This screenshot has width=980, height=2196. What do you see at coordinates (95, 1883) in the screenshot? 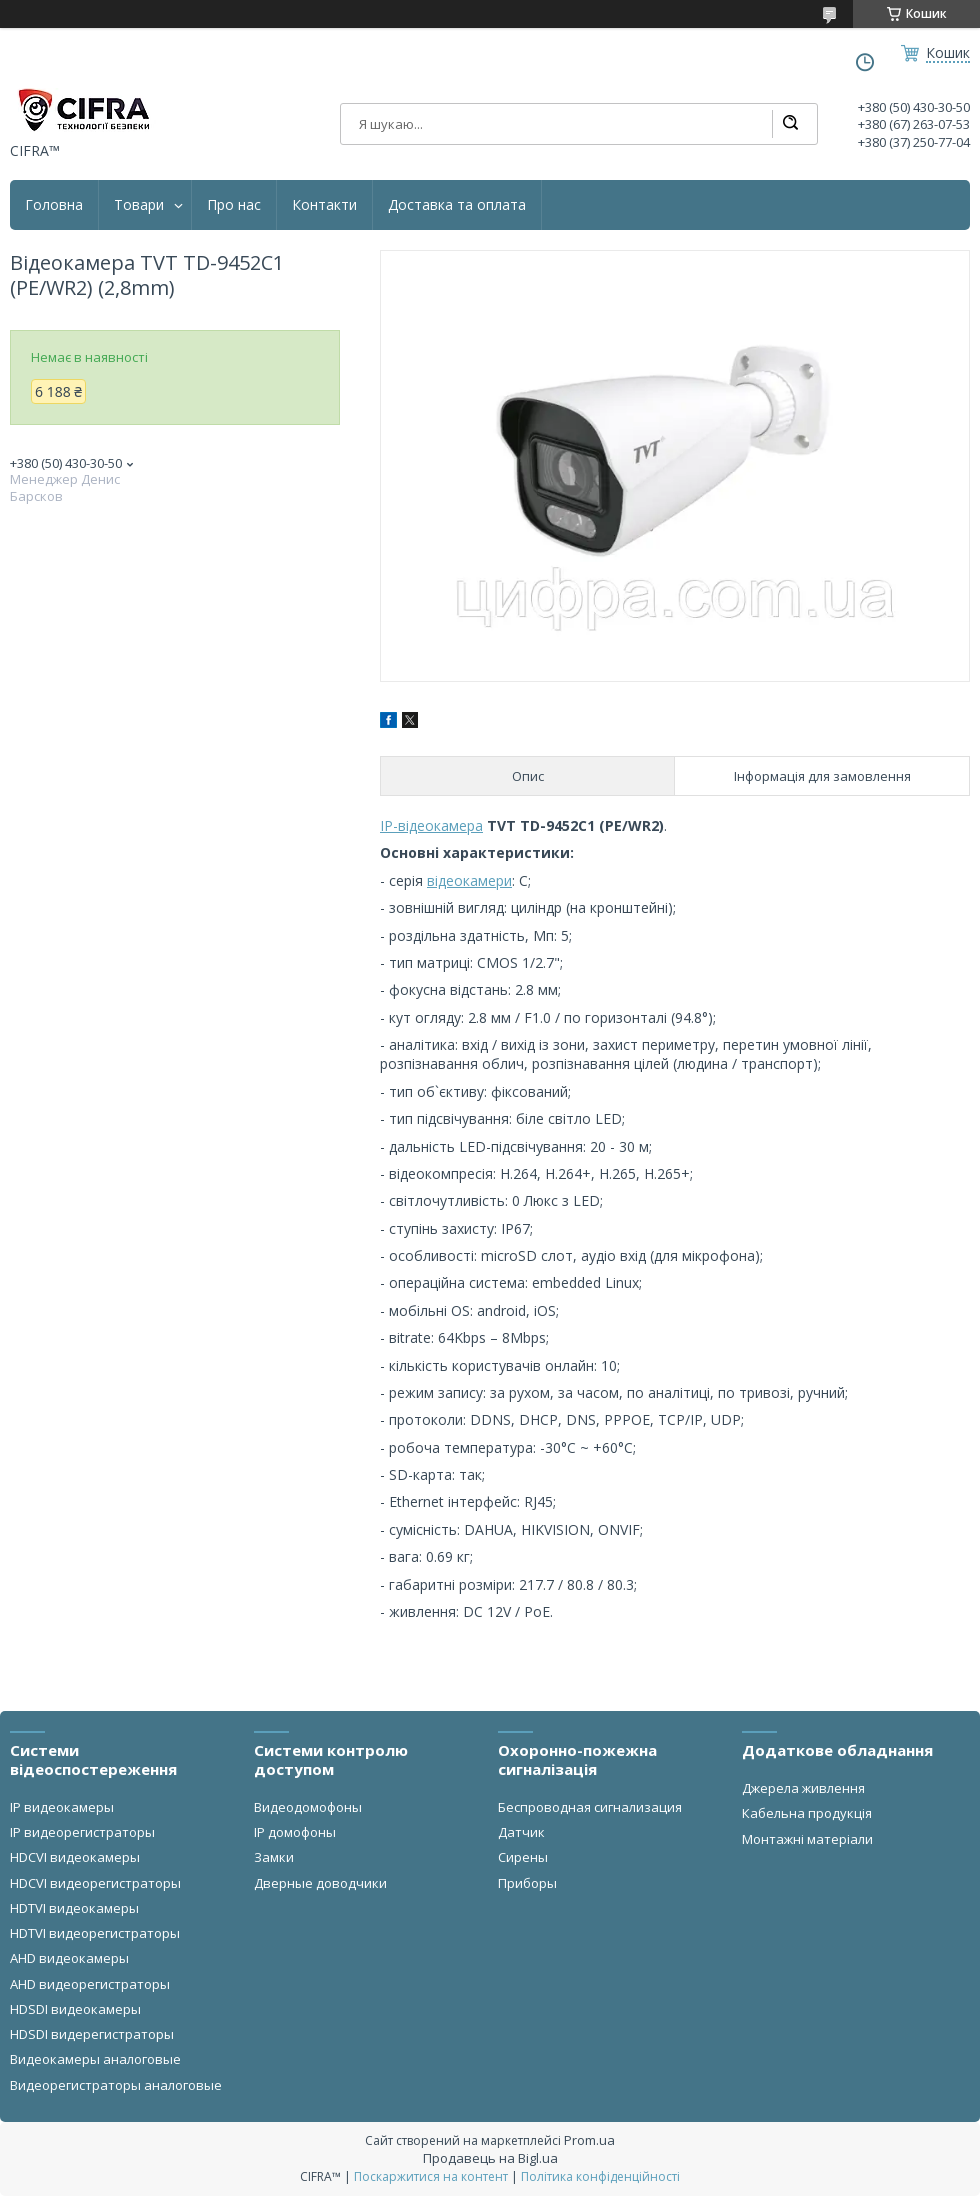
I see `HDCVI видеорегистраторы` at bounding box center [95, 1883].